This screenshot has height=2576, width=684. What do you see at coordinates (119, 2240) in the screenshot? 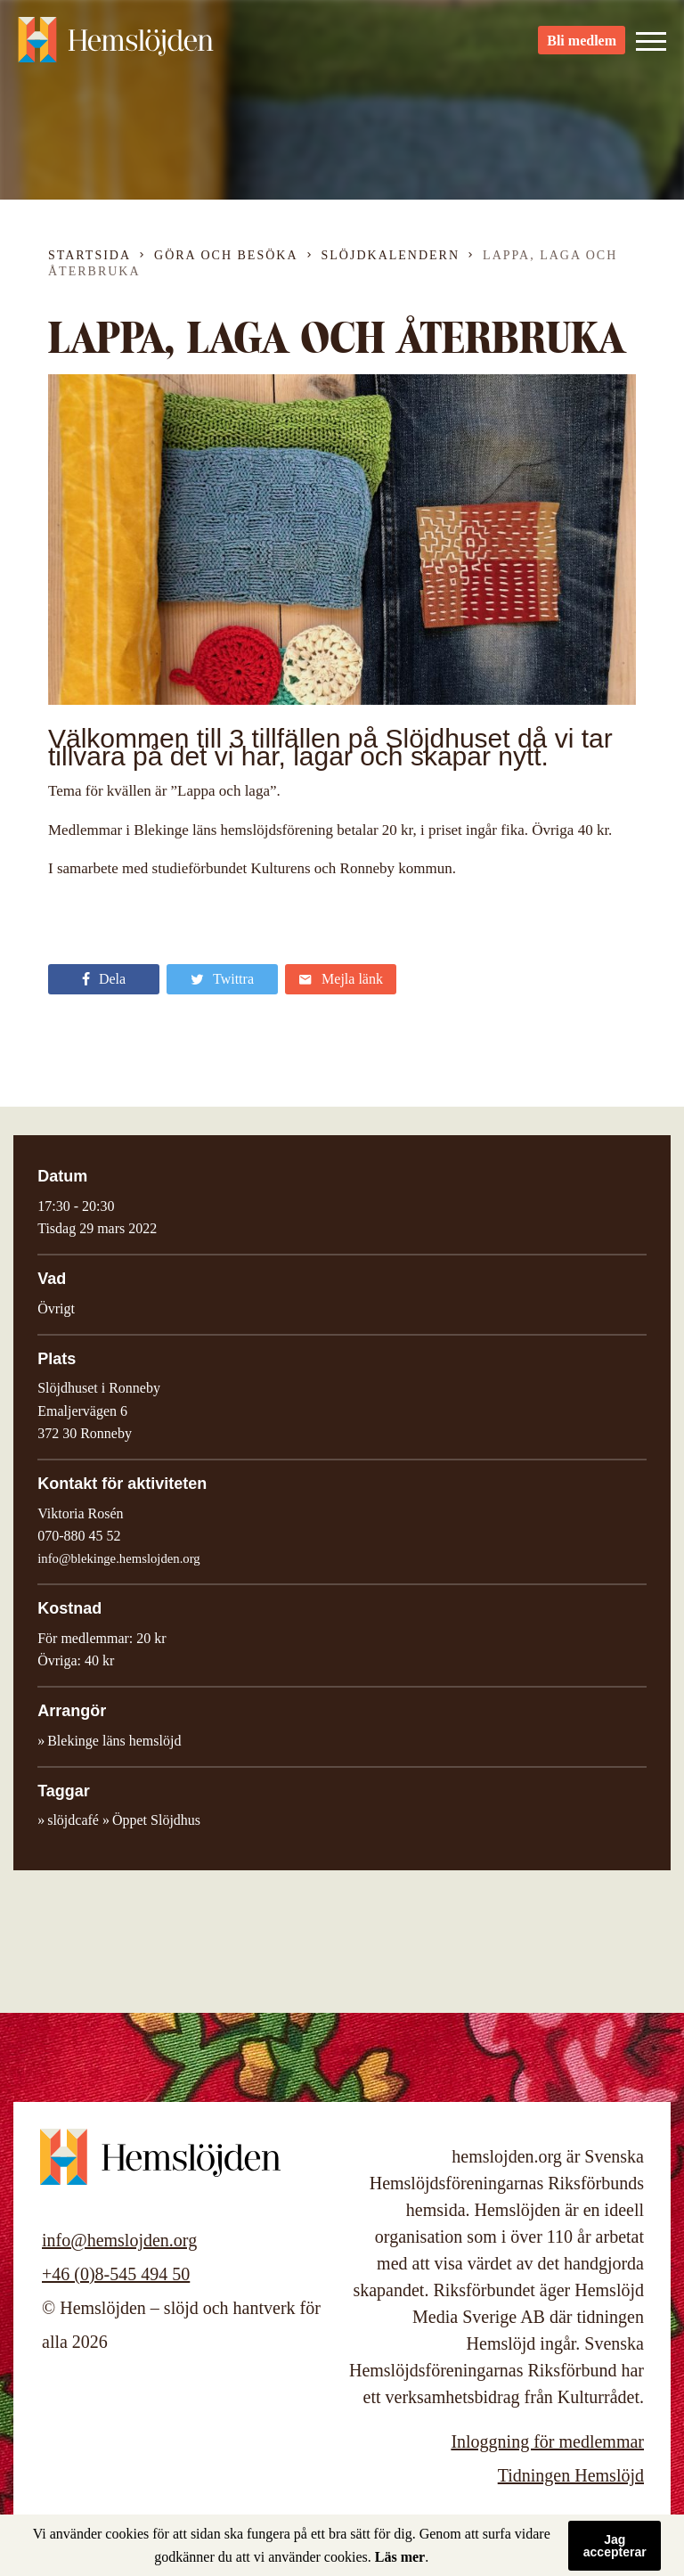
I see `info@hemslojden.org` at bounding box center [119, 2240].